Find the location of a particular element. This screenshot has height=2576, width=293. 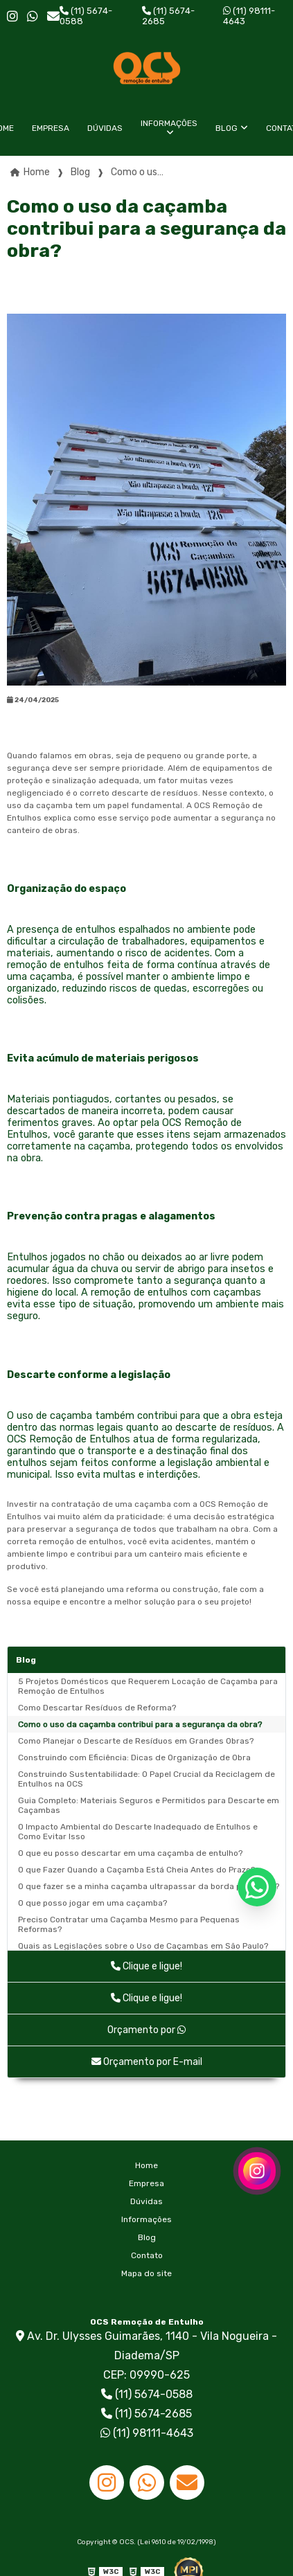

O que Fazer Quando a Caçamba Está Cheia Antes do Prazo? is located at coordinates (136, 1870).